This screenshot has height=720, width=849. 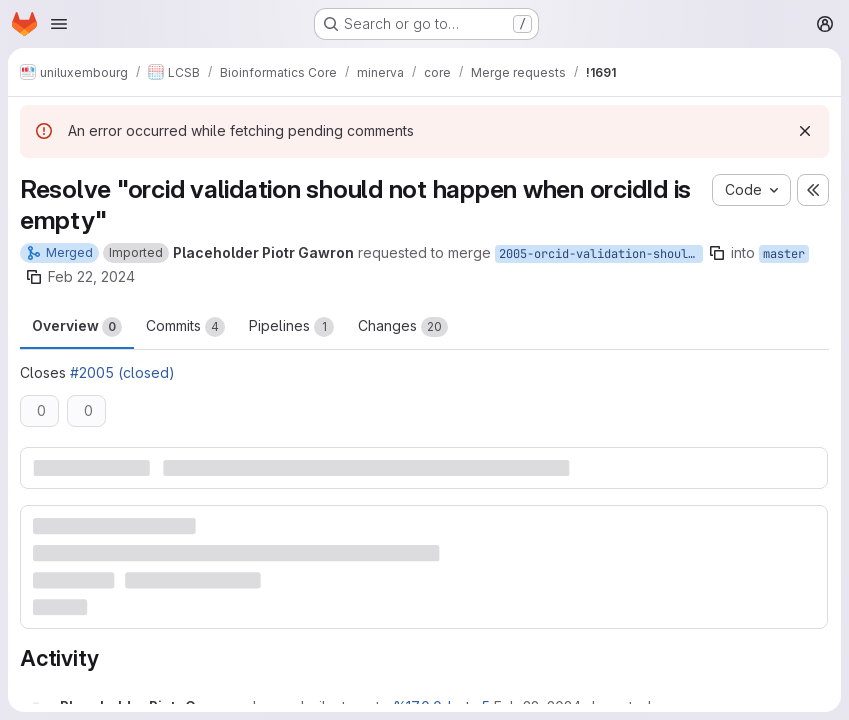 I want to click on Overview, so click(x=77, y=327).